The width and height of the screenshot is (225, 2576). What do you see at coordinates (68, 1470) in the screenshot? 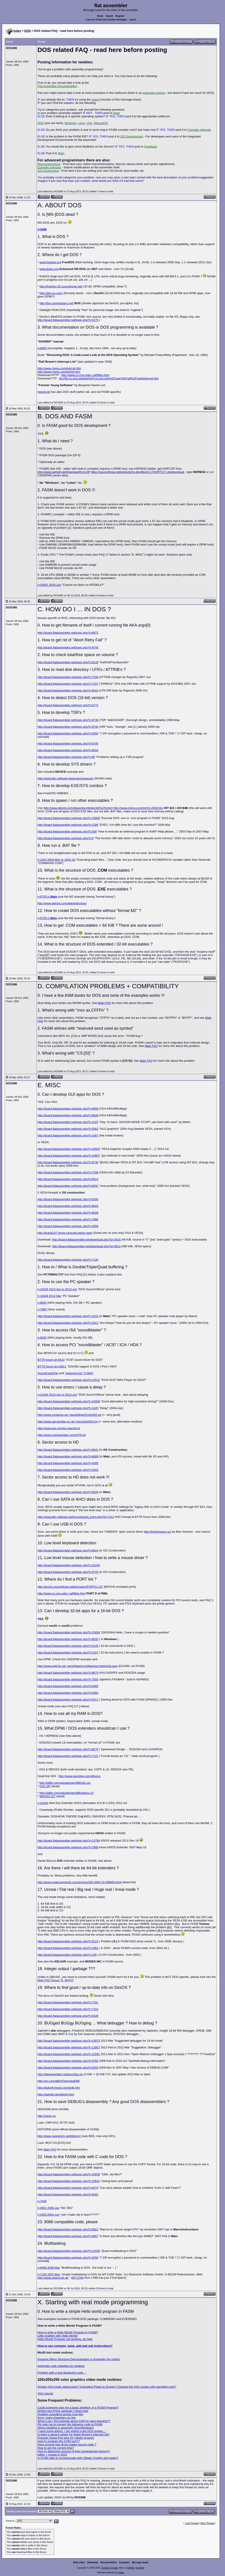
I see `http://board.flatassembler.net/topic.php?t=3343` at bounding box center [68, 1470].